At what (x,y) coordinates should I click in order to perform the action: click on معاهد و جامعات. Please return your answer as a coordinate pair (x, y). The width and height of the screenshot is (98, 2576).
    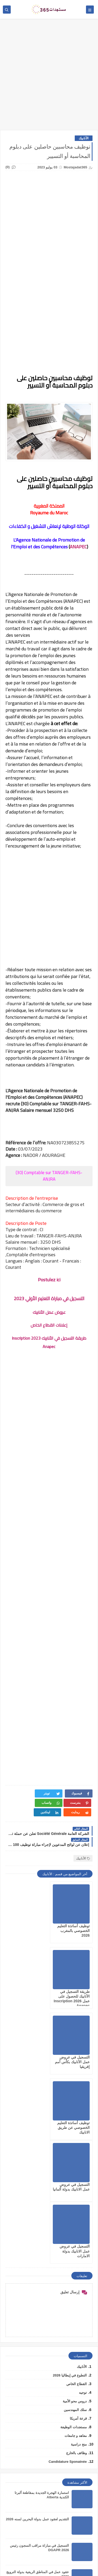
    Looking at the image, I should click on (76, 2237).